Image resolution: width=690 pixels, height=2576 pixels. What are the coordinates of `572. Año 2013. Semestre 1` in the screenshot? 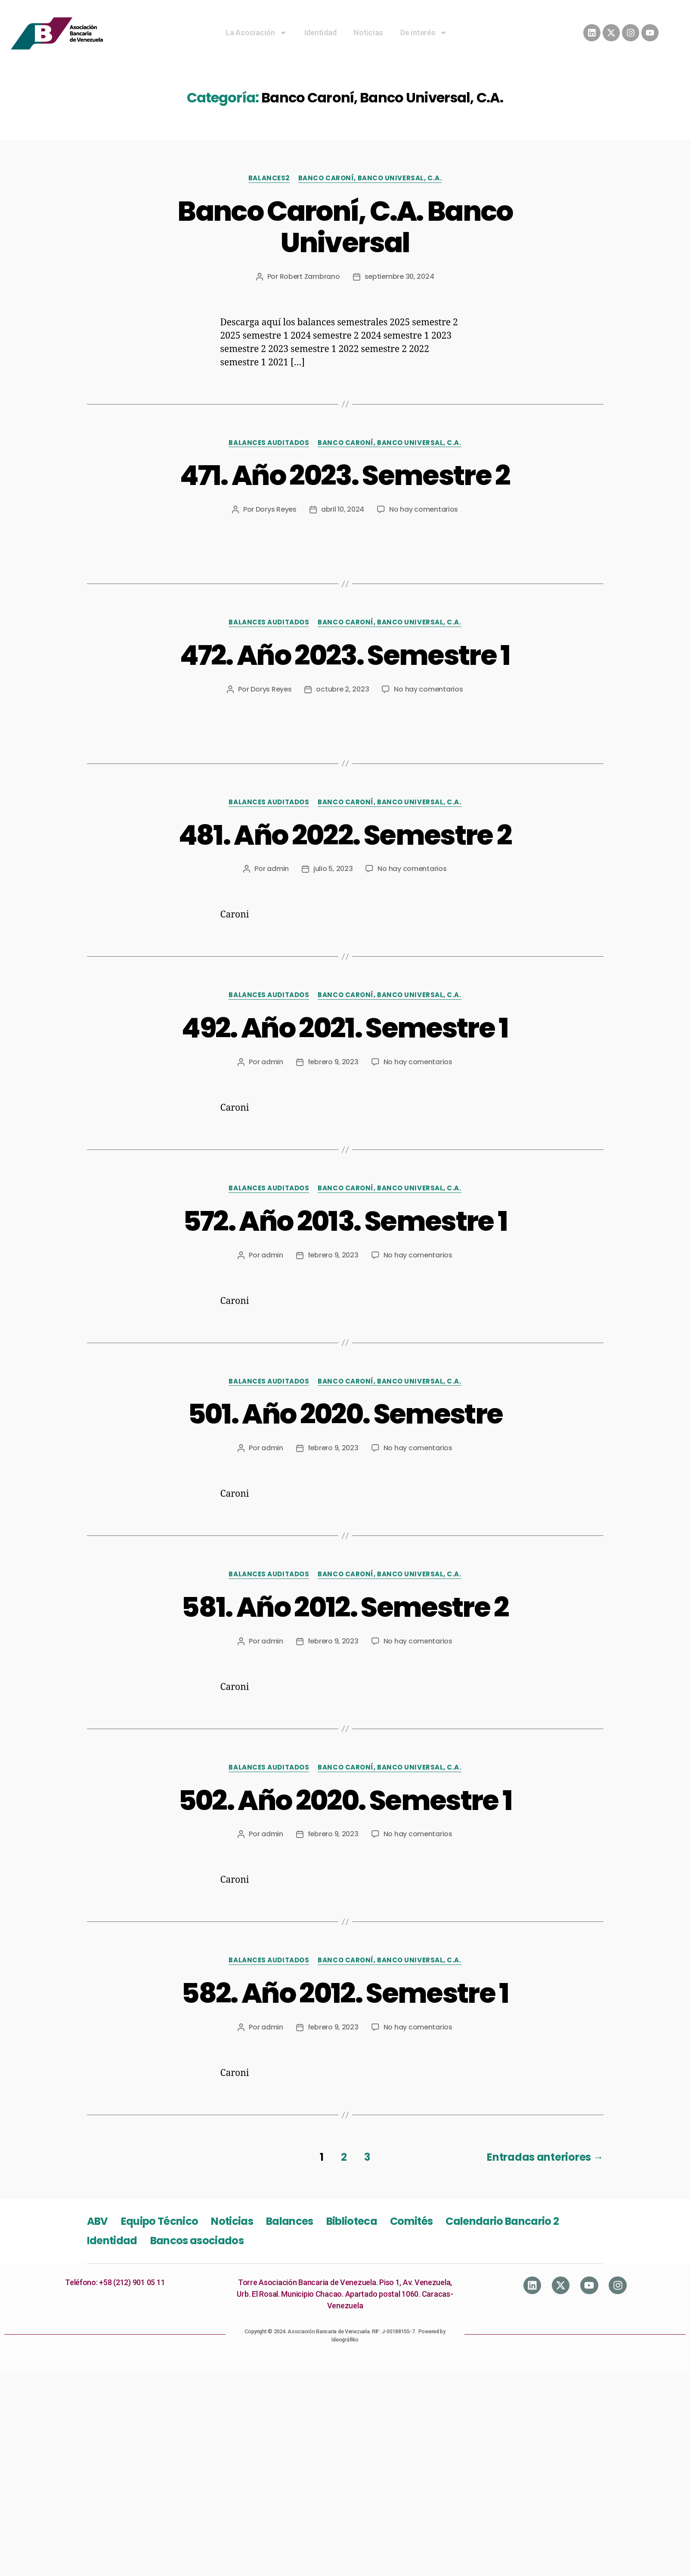 It's located at (345, 1221).